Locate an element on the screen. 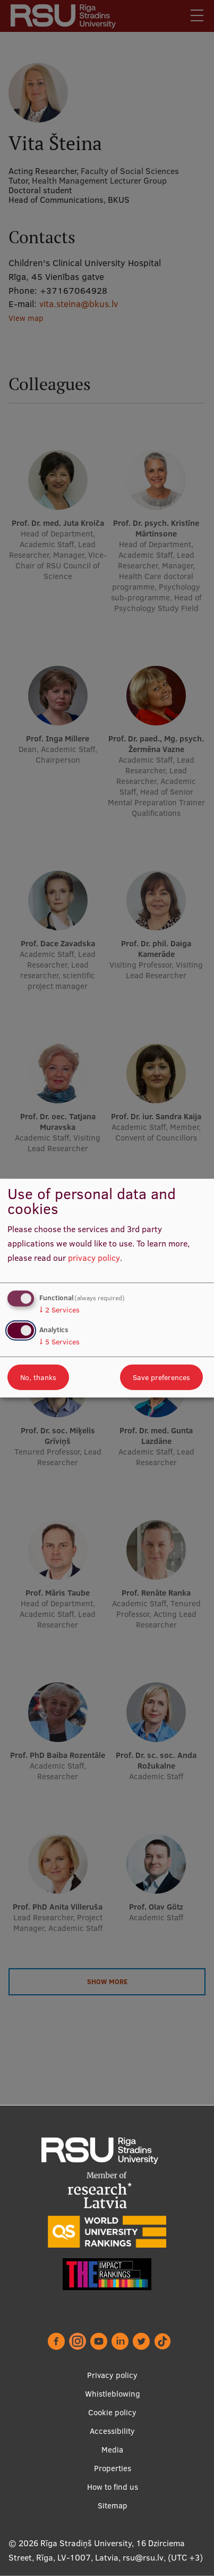 The image size is (214, 2576). Accessibility is located at coordinates (112, 2431).